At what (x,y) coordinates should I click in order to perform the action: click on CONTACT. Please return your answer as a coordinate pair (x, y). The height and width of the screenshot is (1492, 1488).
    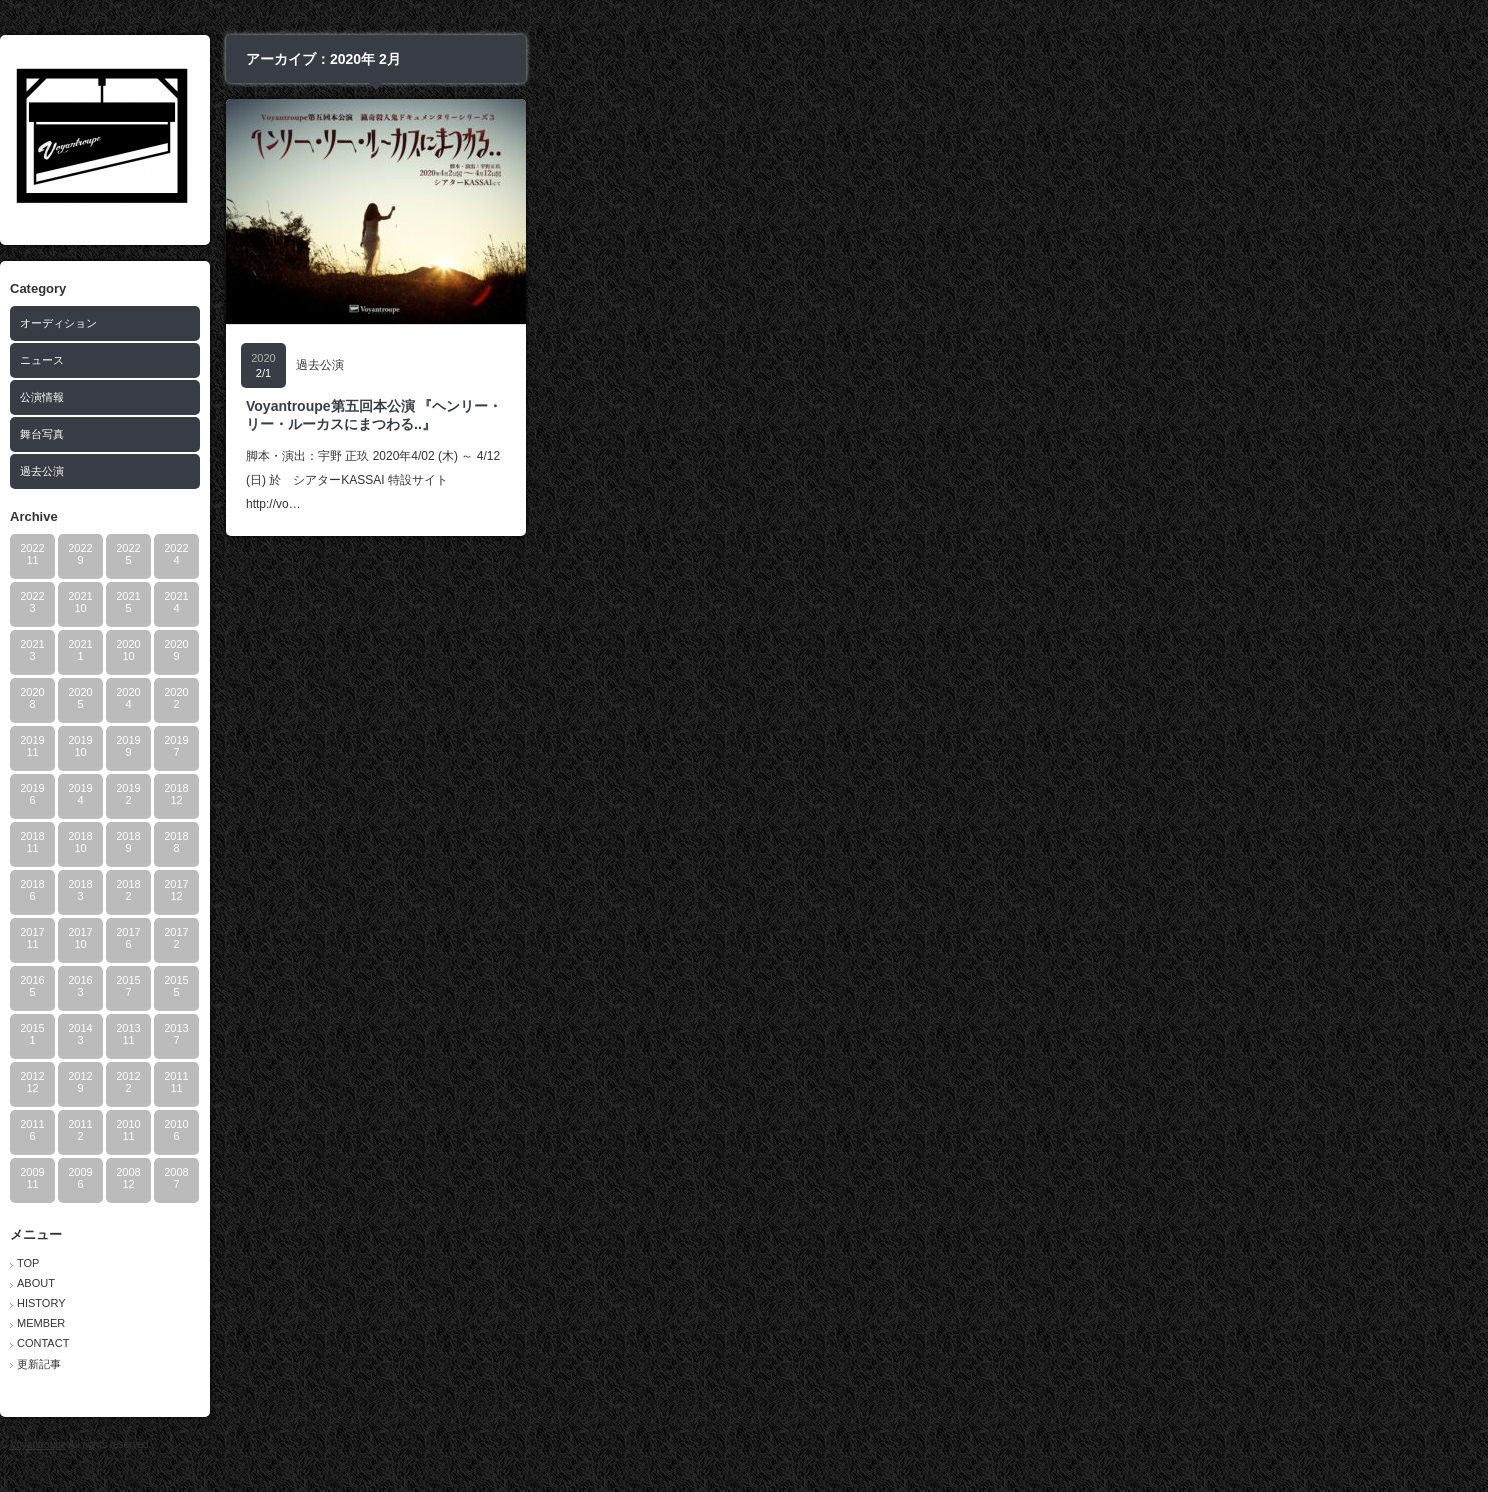
    Looking at the image, I should click on (520, 1343).